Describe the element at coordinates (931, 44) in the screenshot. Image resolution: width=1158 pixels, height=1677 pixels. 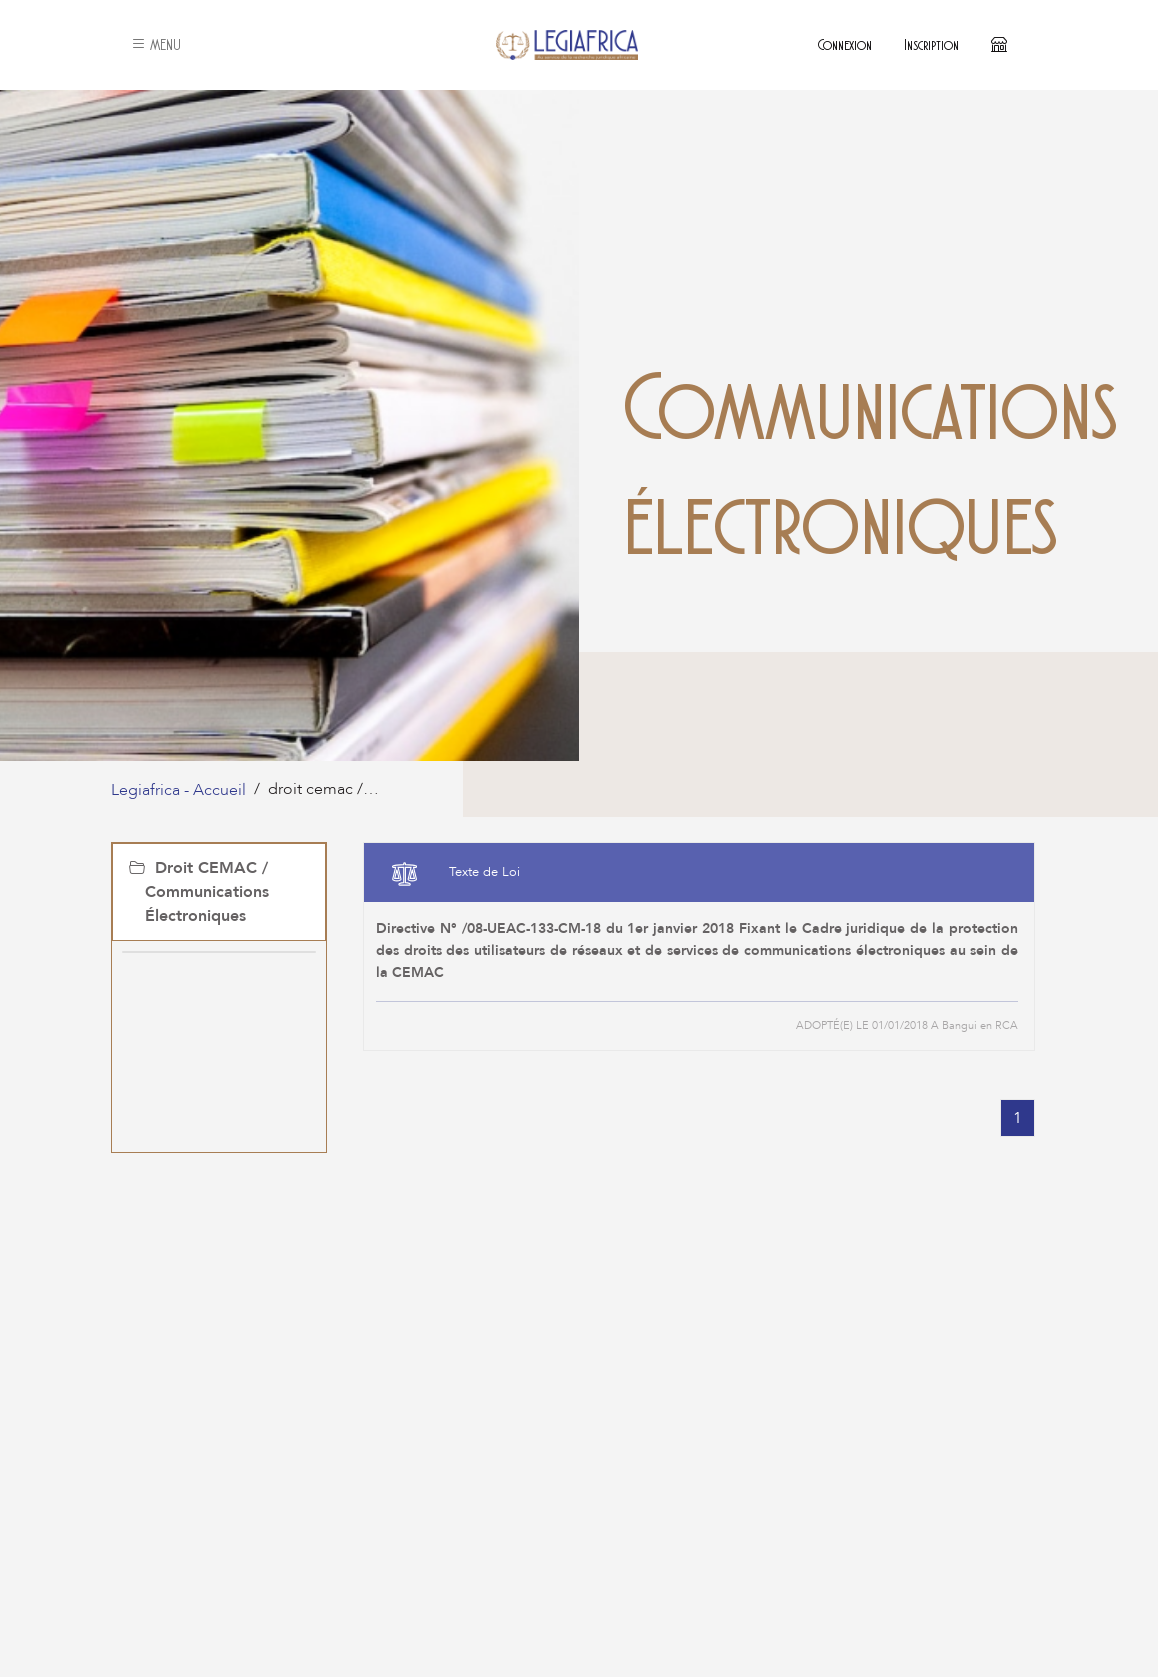
I see `Inscription` at that location.